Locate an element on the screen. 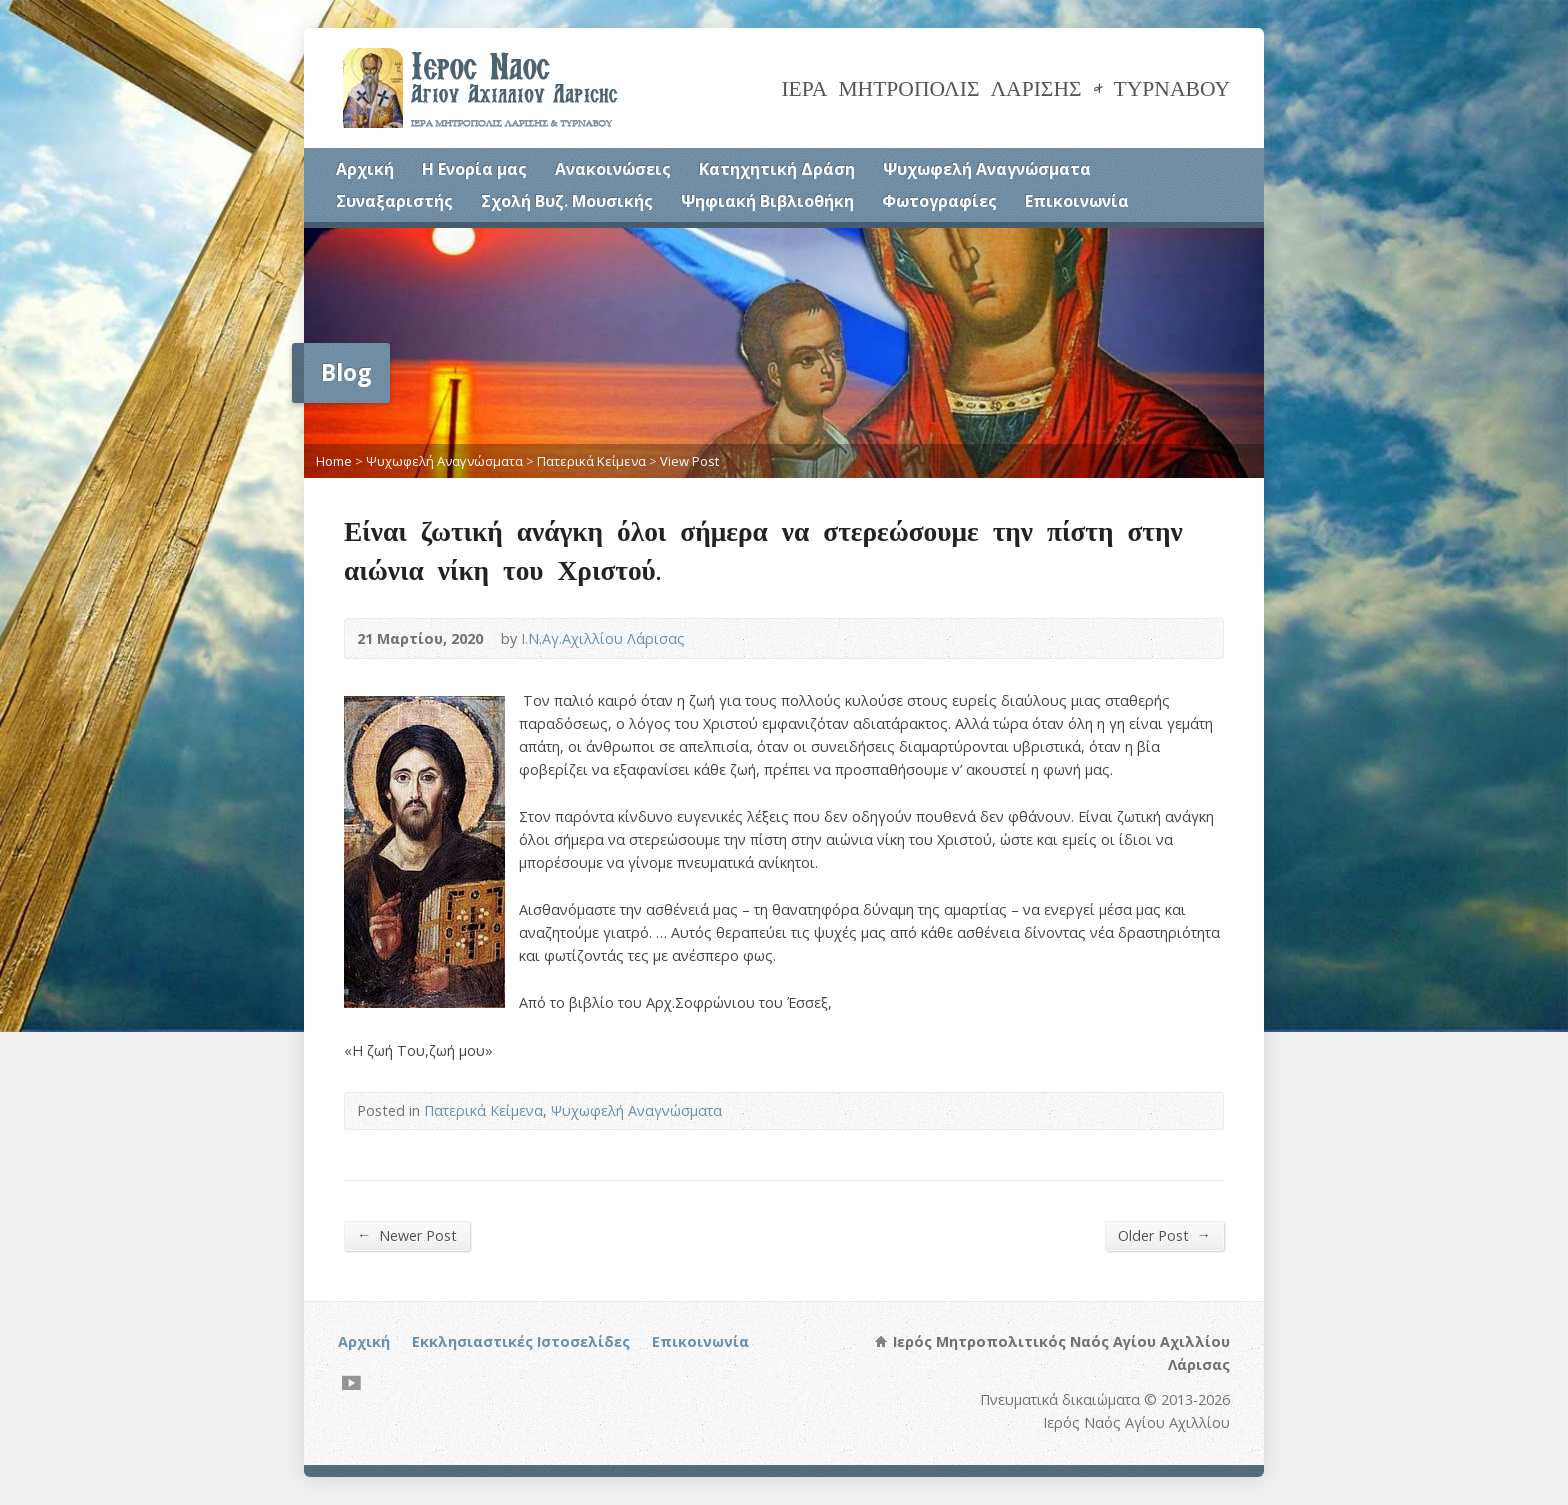 Image resolution: width=1568 pixels, height=1505 pixels. Πατερικά Κείμενα is located at coordinates (591, 461).